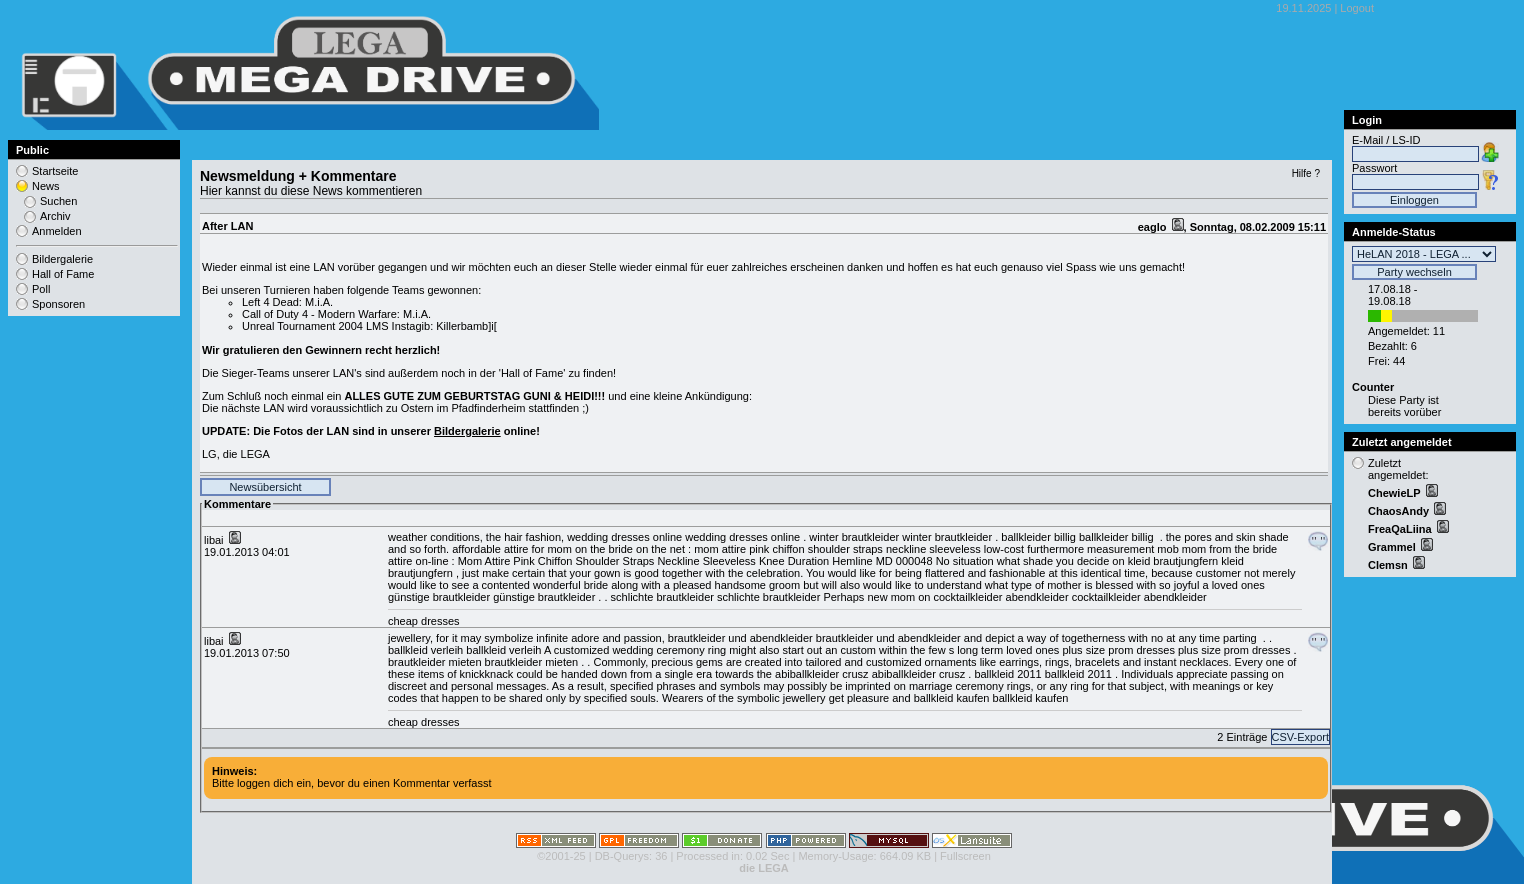 Image resolution: width=1524 pixels, height=884 pixels. What do you see at coordinates (58, 304) in the screenshot?
I see `Sponsoren` at bounding box center [58, 304].